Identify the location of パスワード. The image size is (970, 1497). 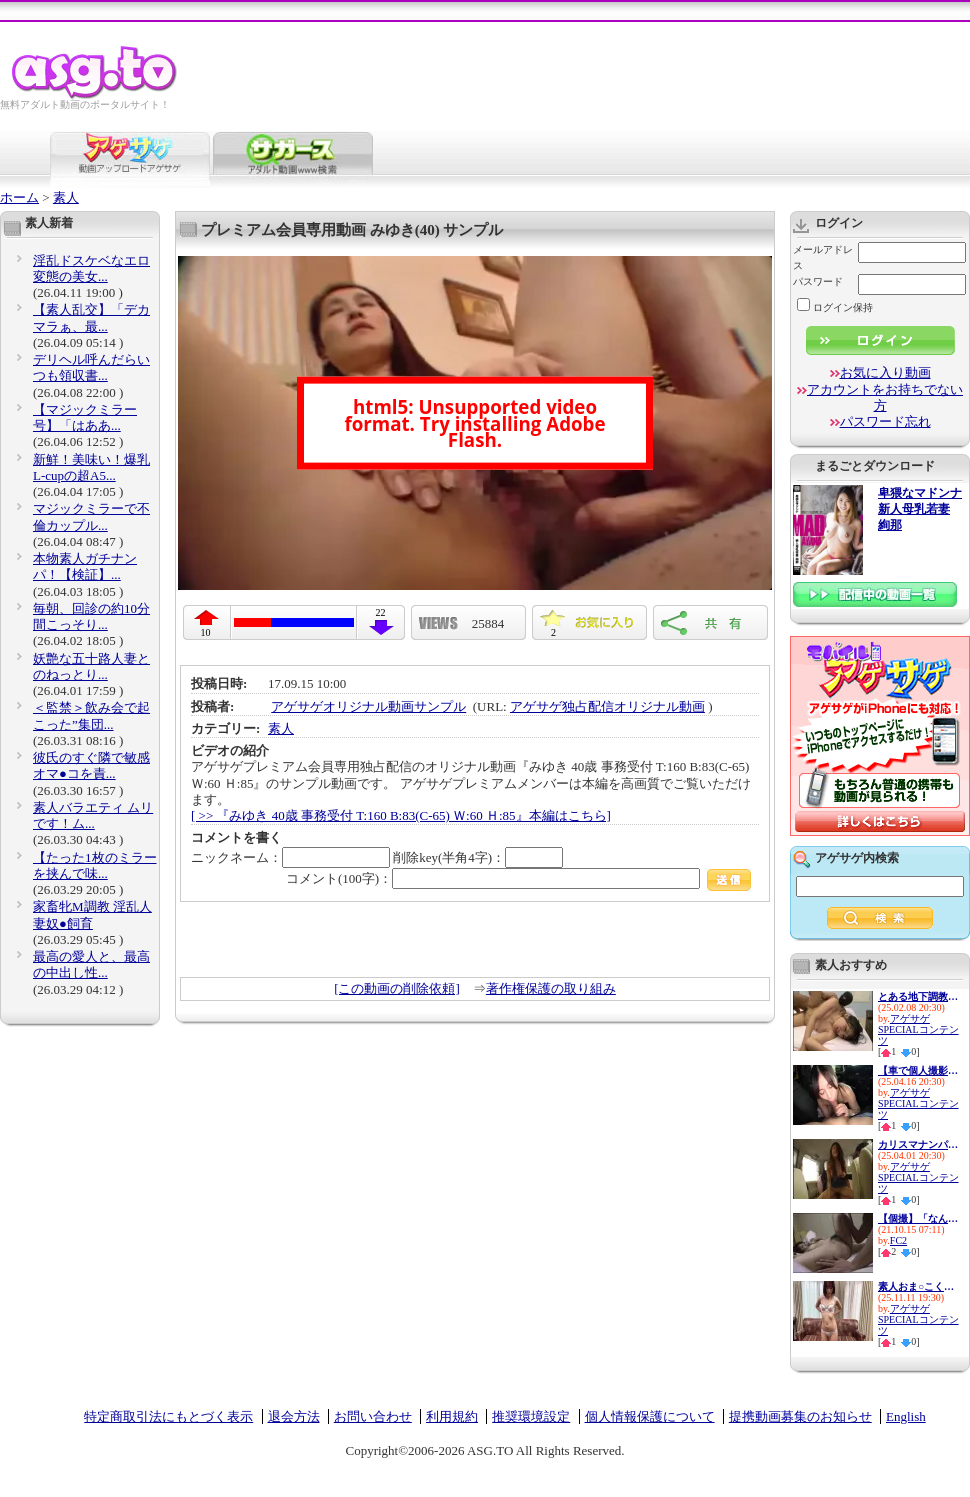
(818, 281).